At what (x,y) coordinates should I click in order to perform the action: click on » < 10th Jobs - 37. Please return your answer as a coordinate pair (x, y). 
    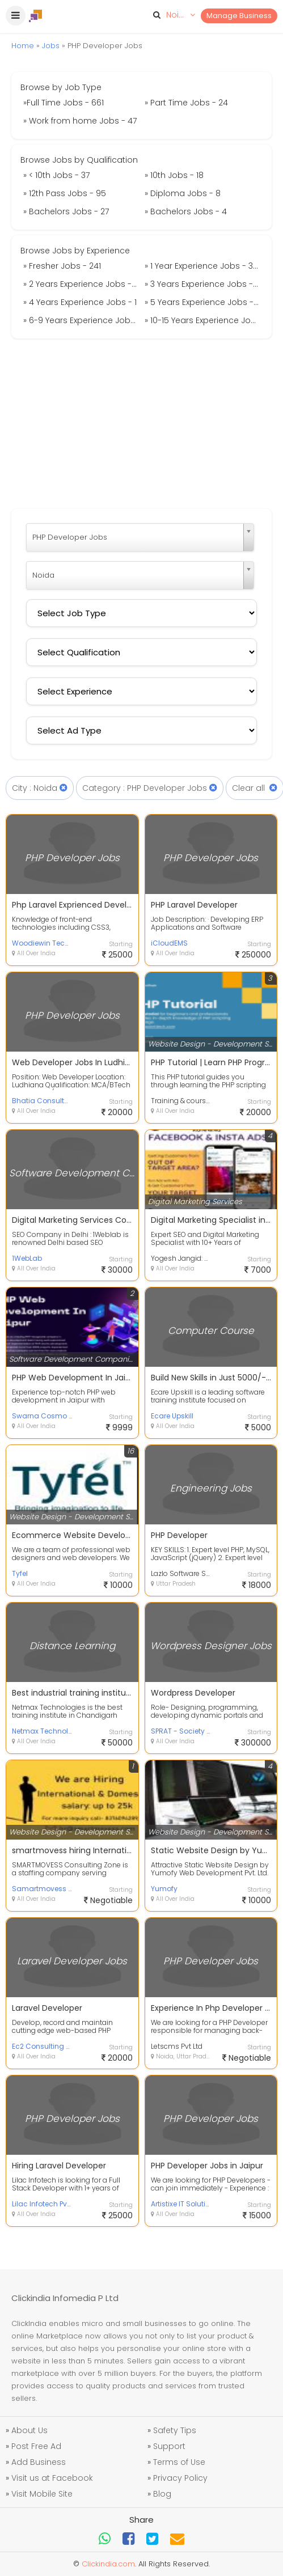
    Looking at the image, I should click on (56, 175).